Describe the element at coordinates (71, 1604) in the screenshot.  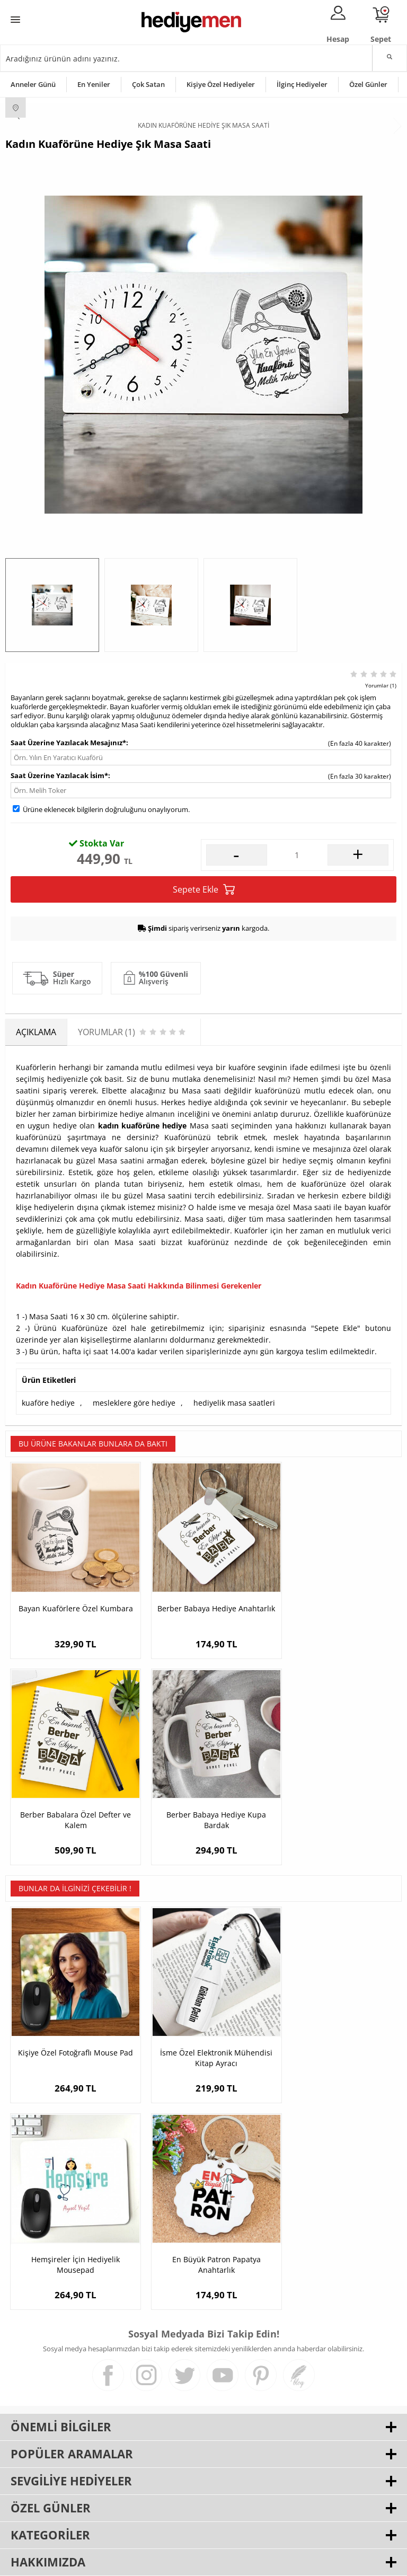
I see `Bayan Kuaförlere Özel Kumbara` at that location.